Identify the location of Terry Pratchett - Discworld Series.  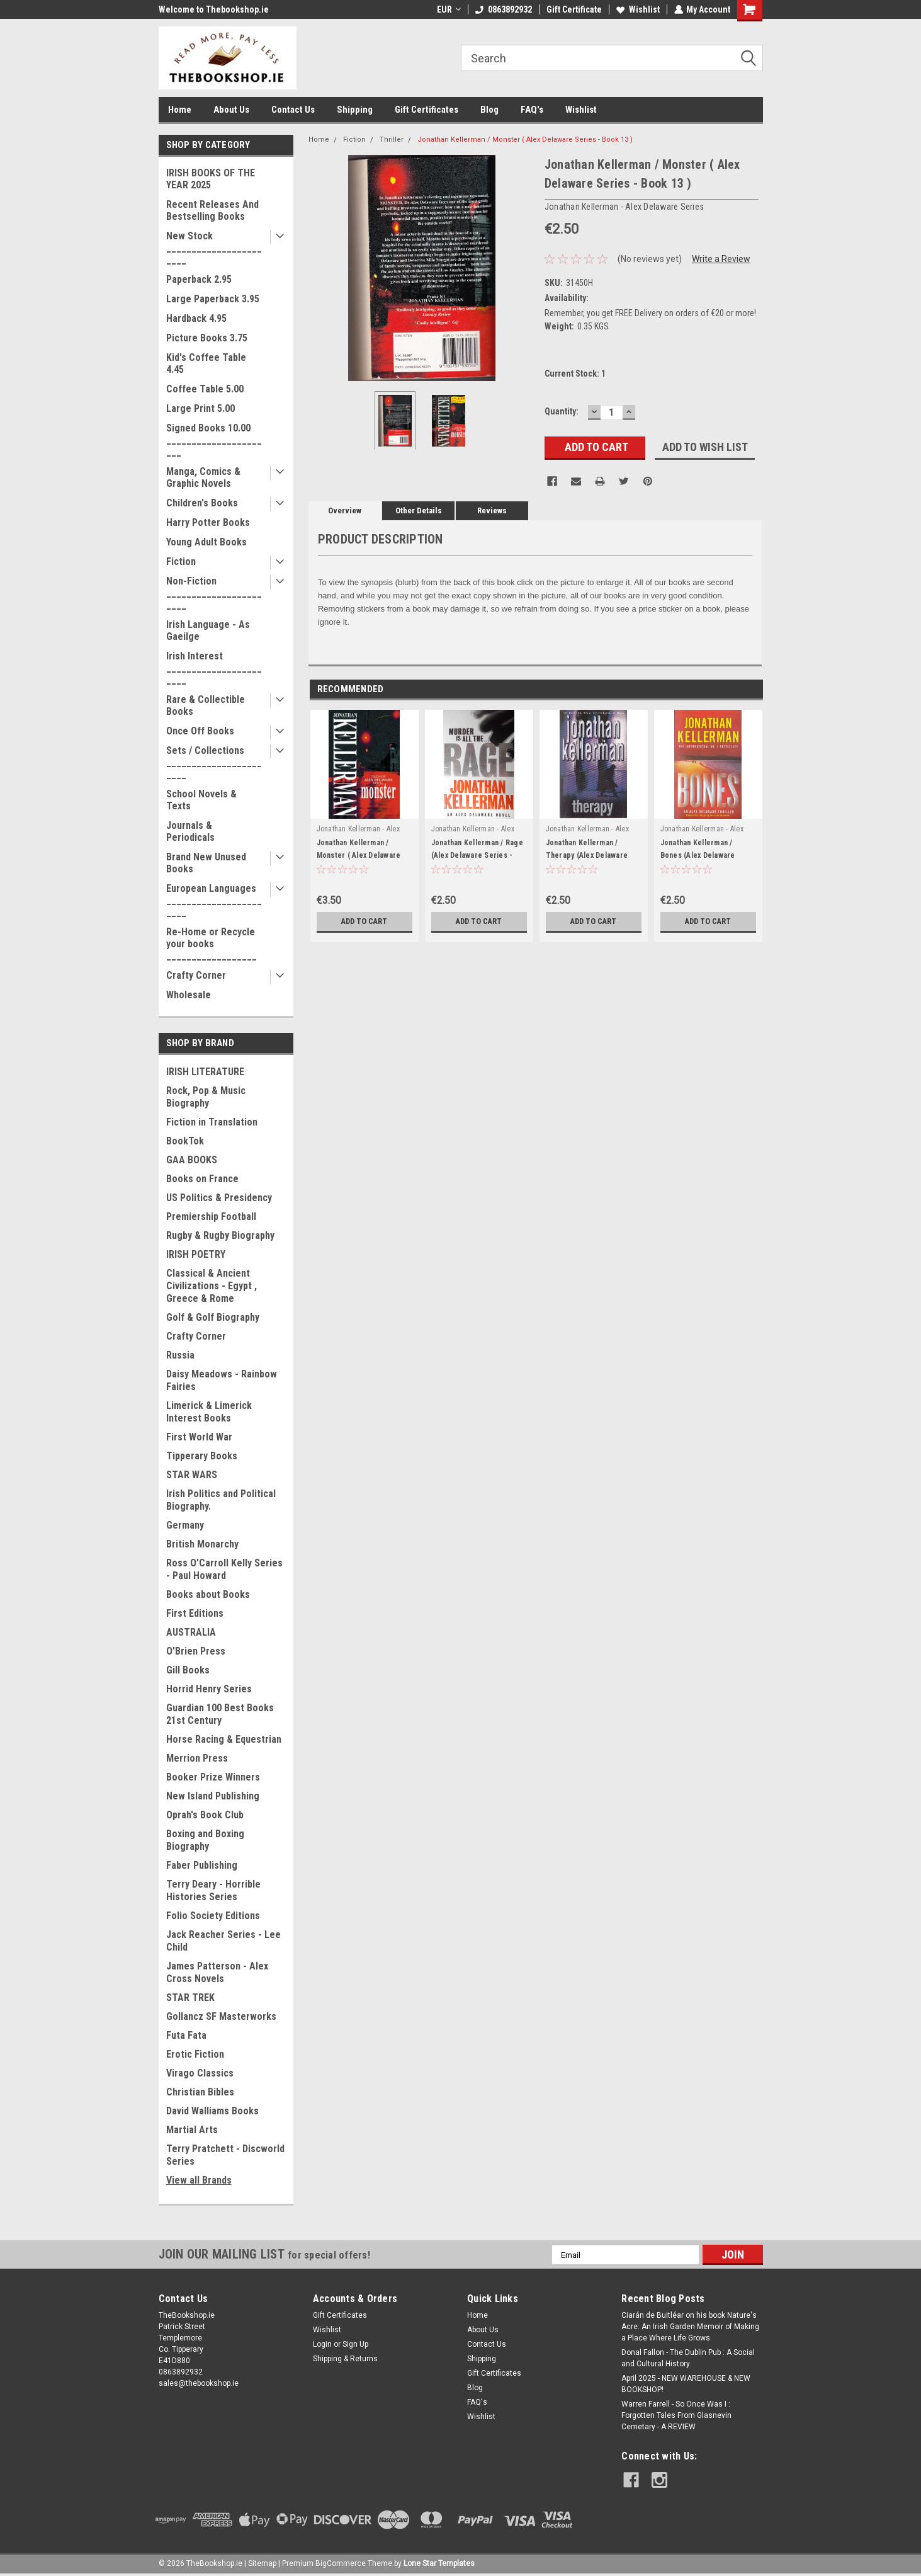
(225, 2155).